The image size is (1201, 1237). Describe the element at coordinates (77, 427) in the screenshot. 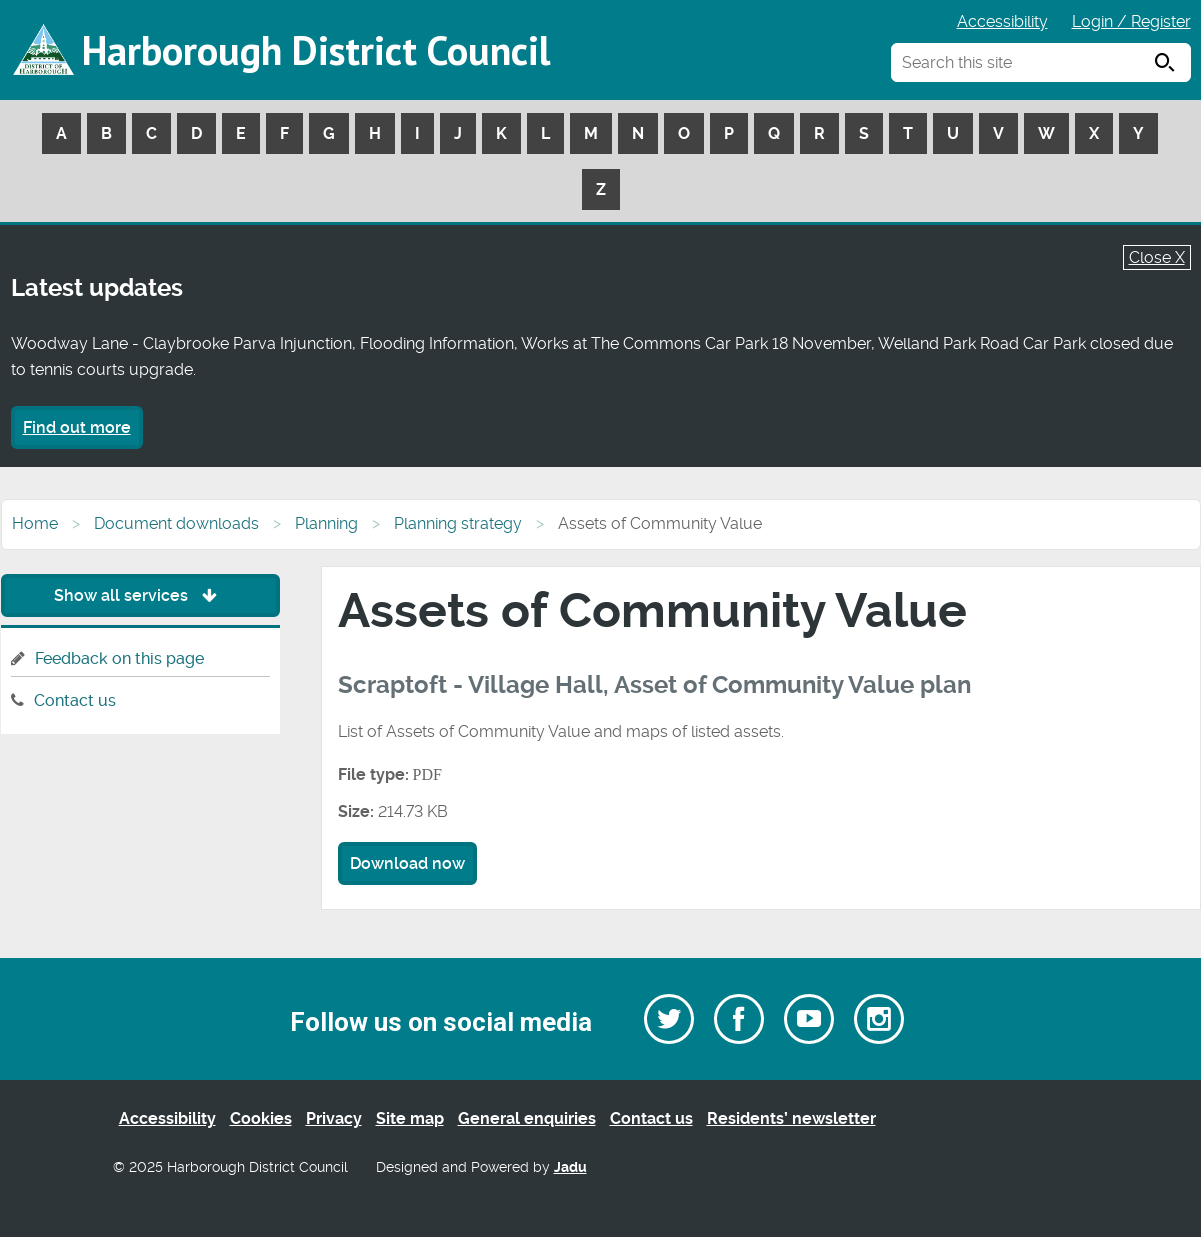

I see `Find out more` at that location.